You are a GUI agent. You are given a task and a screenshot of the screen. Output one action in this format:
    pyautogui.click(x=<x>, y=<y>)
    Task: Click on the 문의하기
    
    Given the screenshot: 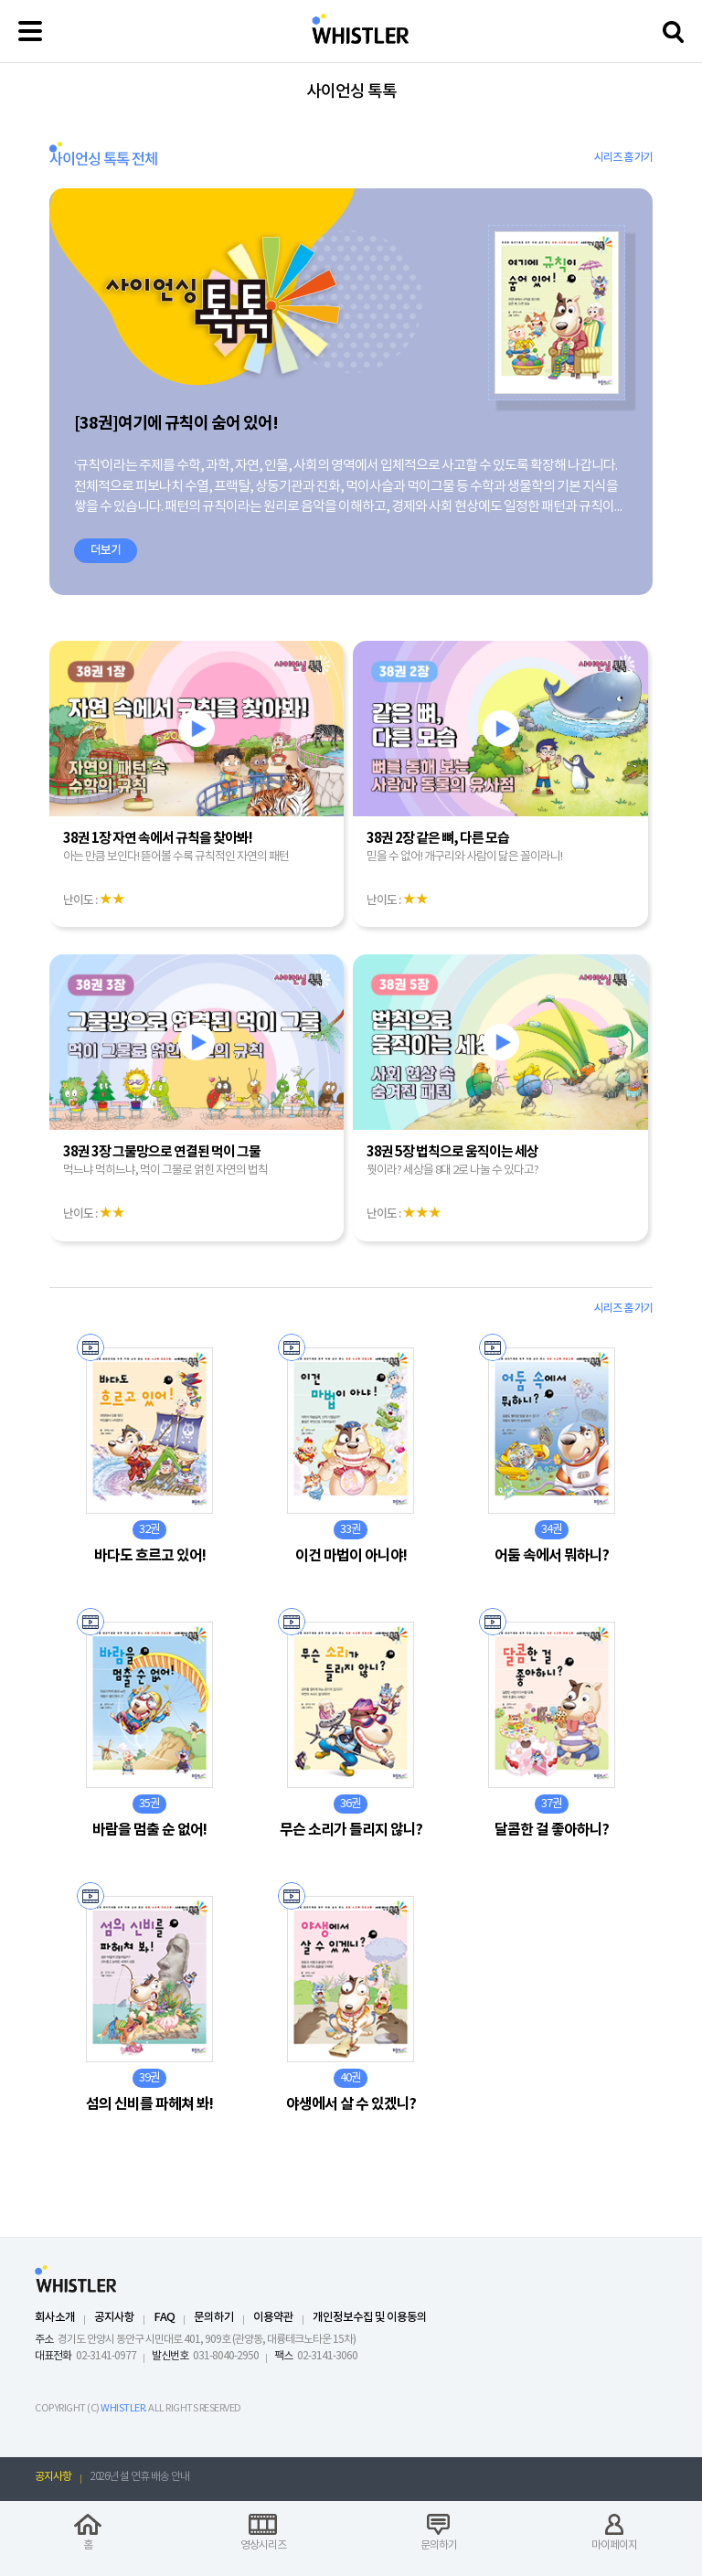 What is the action you would take?
    pyautogui.click(x=214, y=2318)
    